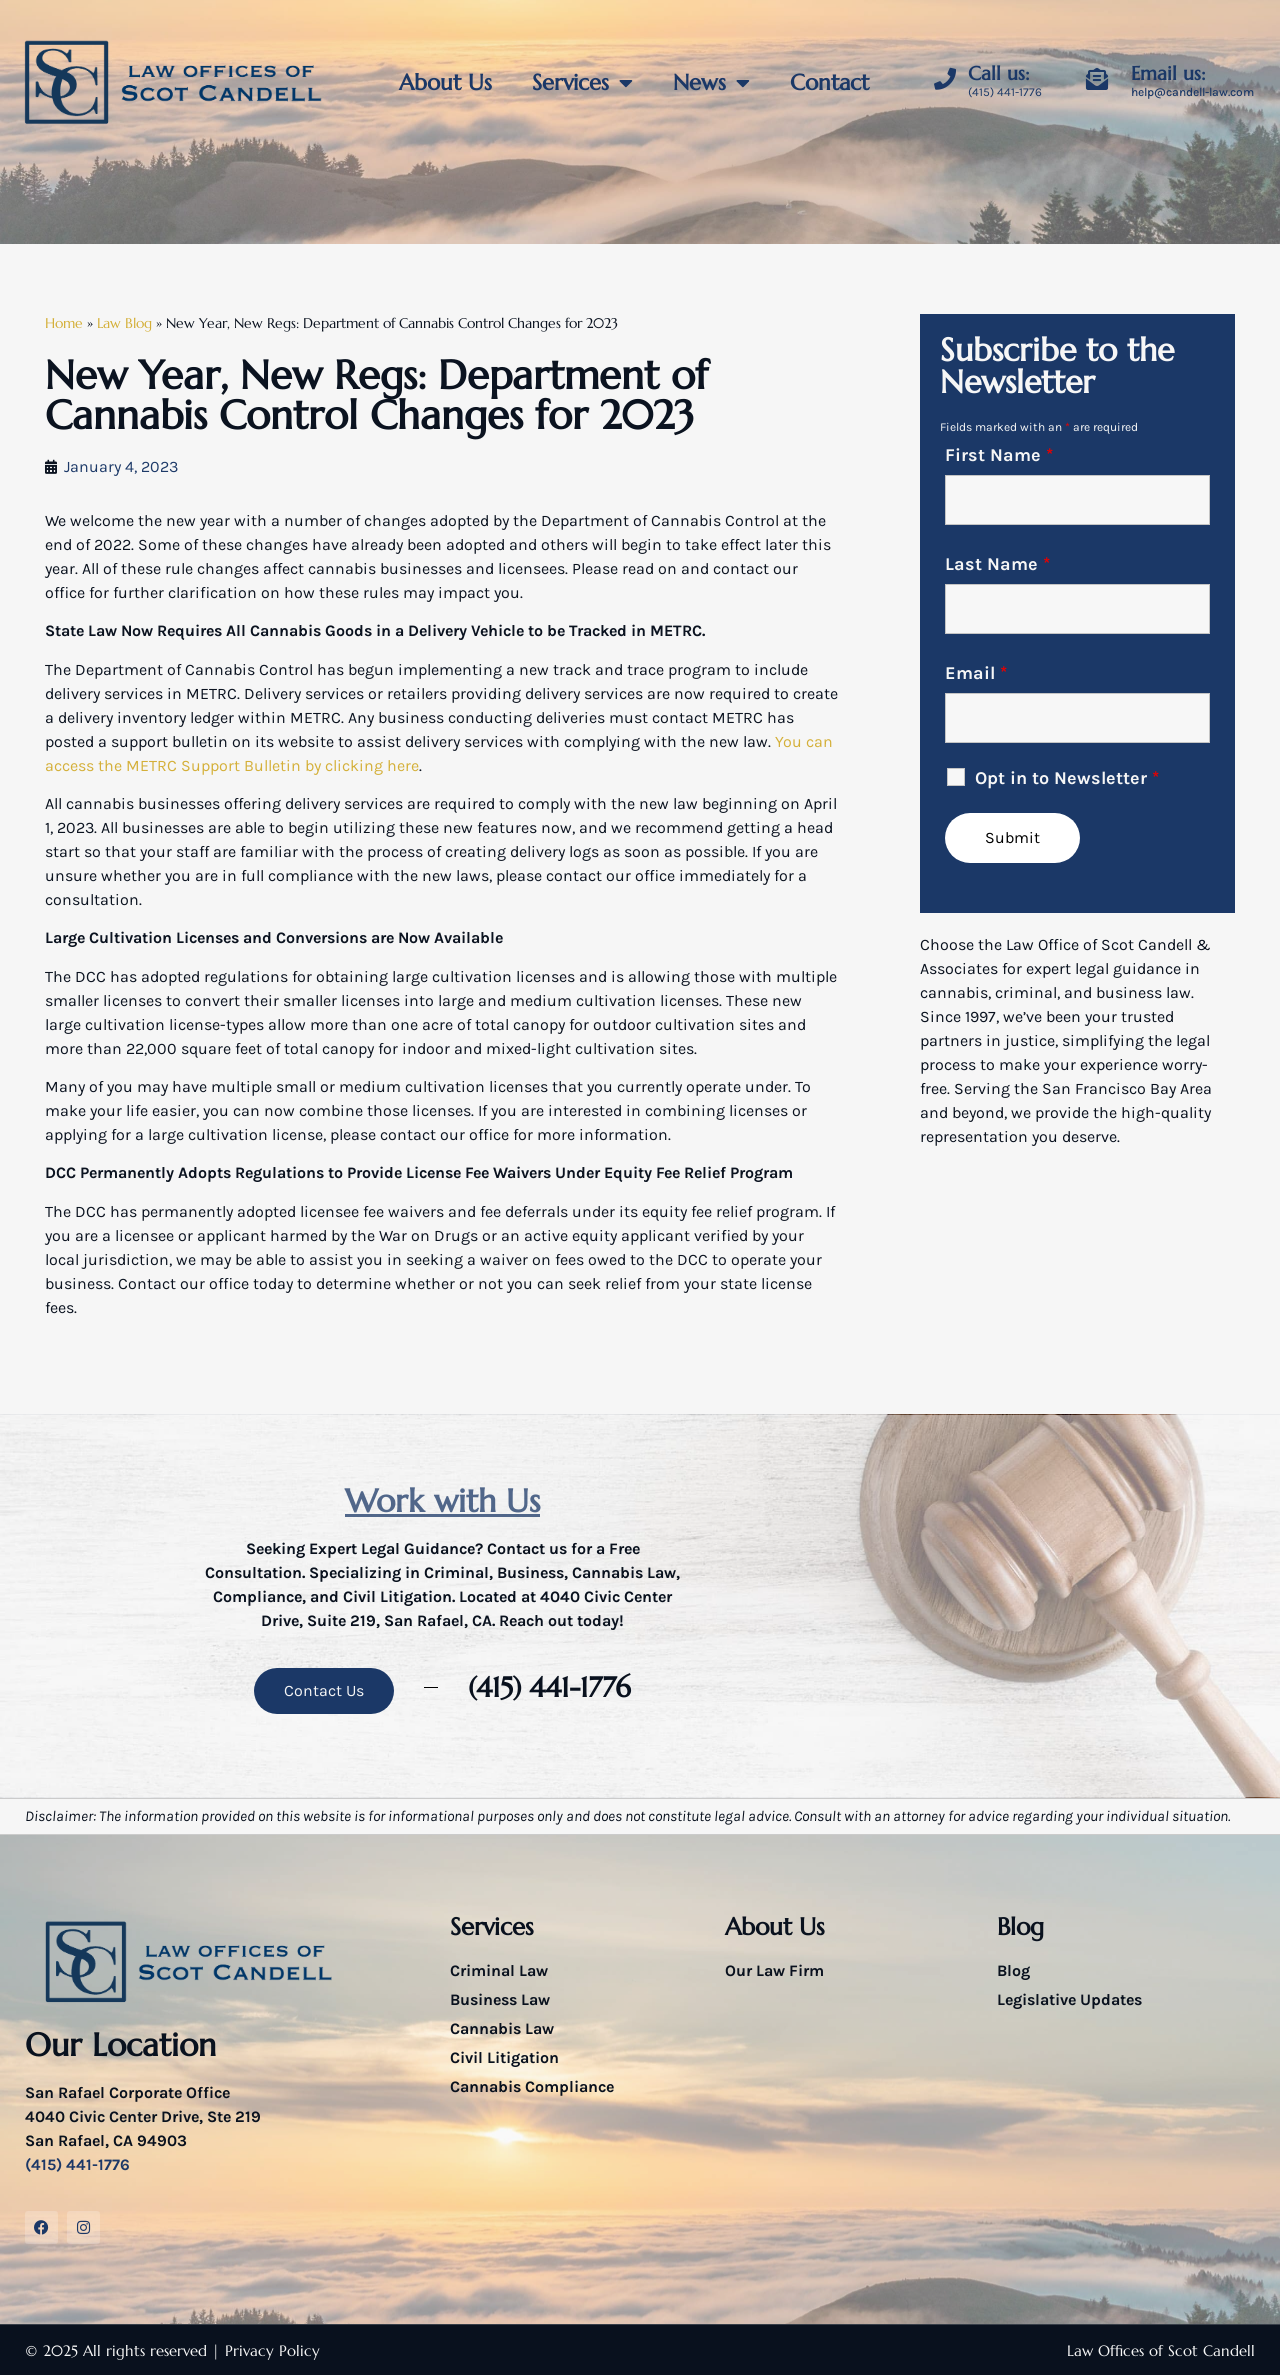 The height and width of the screenshot is (2375, 1280). I want to click on help@candell-law.com, so click(1192, 92).